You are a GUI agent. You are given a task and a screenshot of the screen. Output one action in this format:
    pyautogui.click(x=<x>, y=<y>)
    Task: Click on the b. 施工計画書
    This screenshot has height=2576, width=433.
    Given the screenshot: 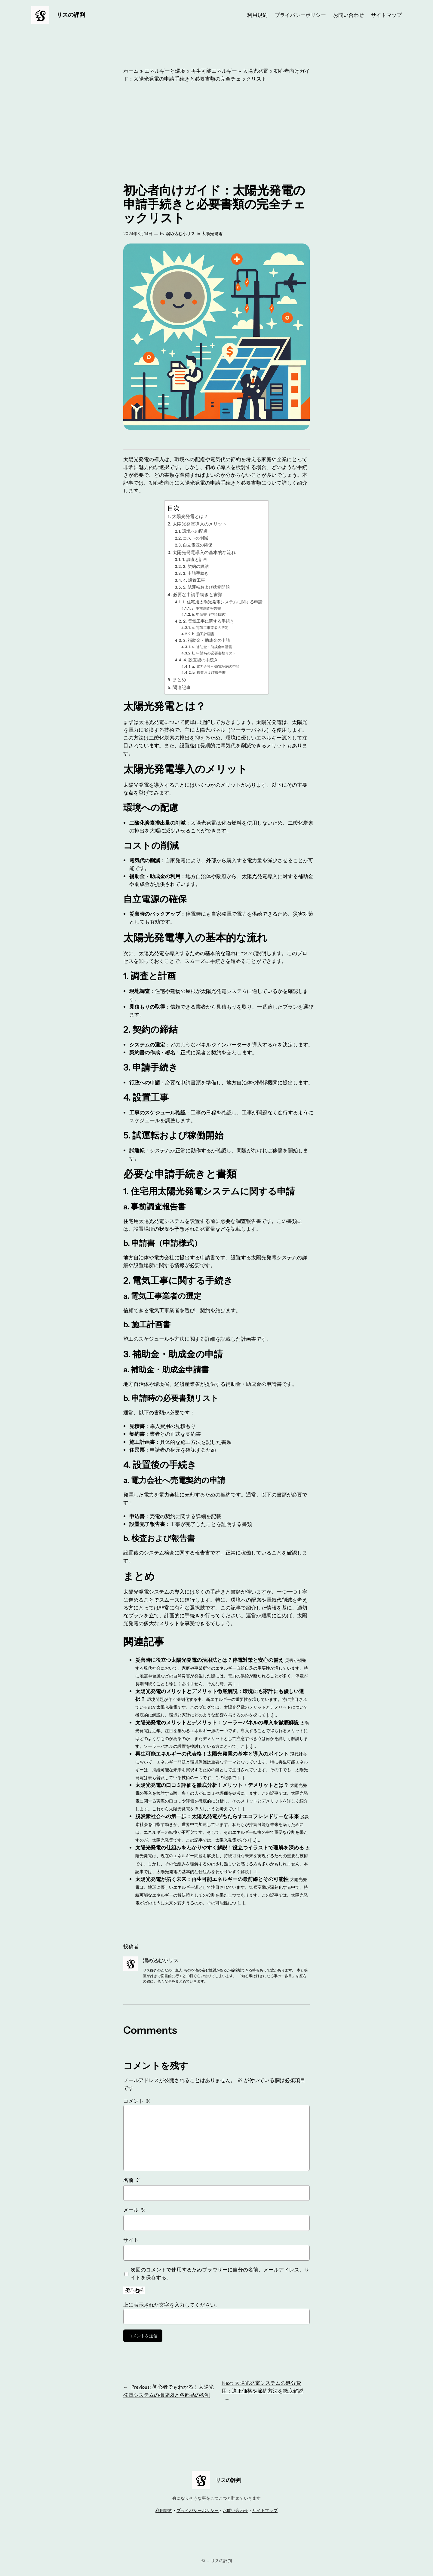 What is the action you would take?
    pyautogui.click(x=203, y=634)
    